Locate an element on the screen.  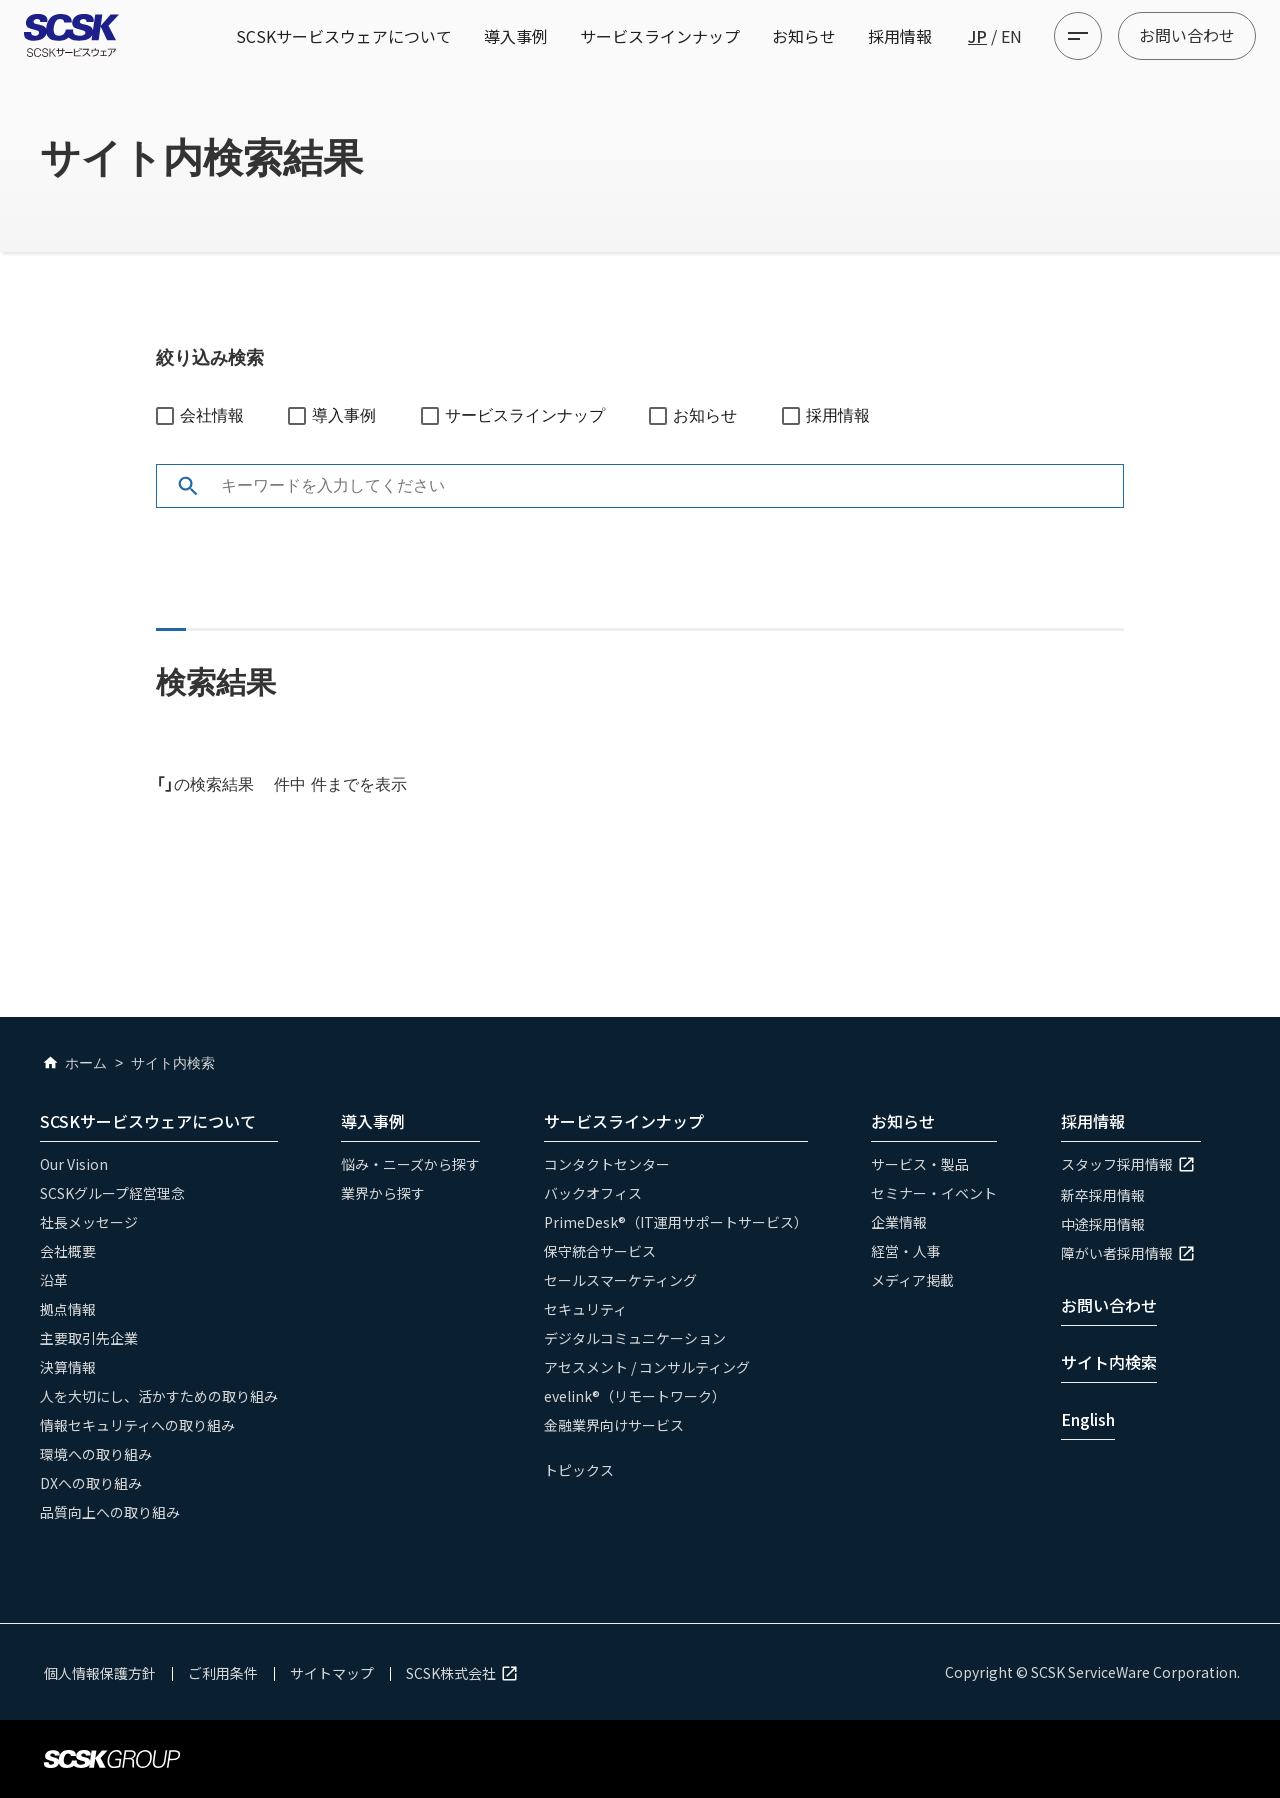
evelink®（リモートワーク） is located at coordinates (635, 1396).